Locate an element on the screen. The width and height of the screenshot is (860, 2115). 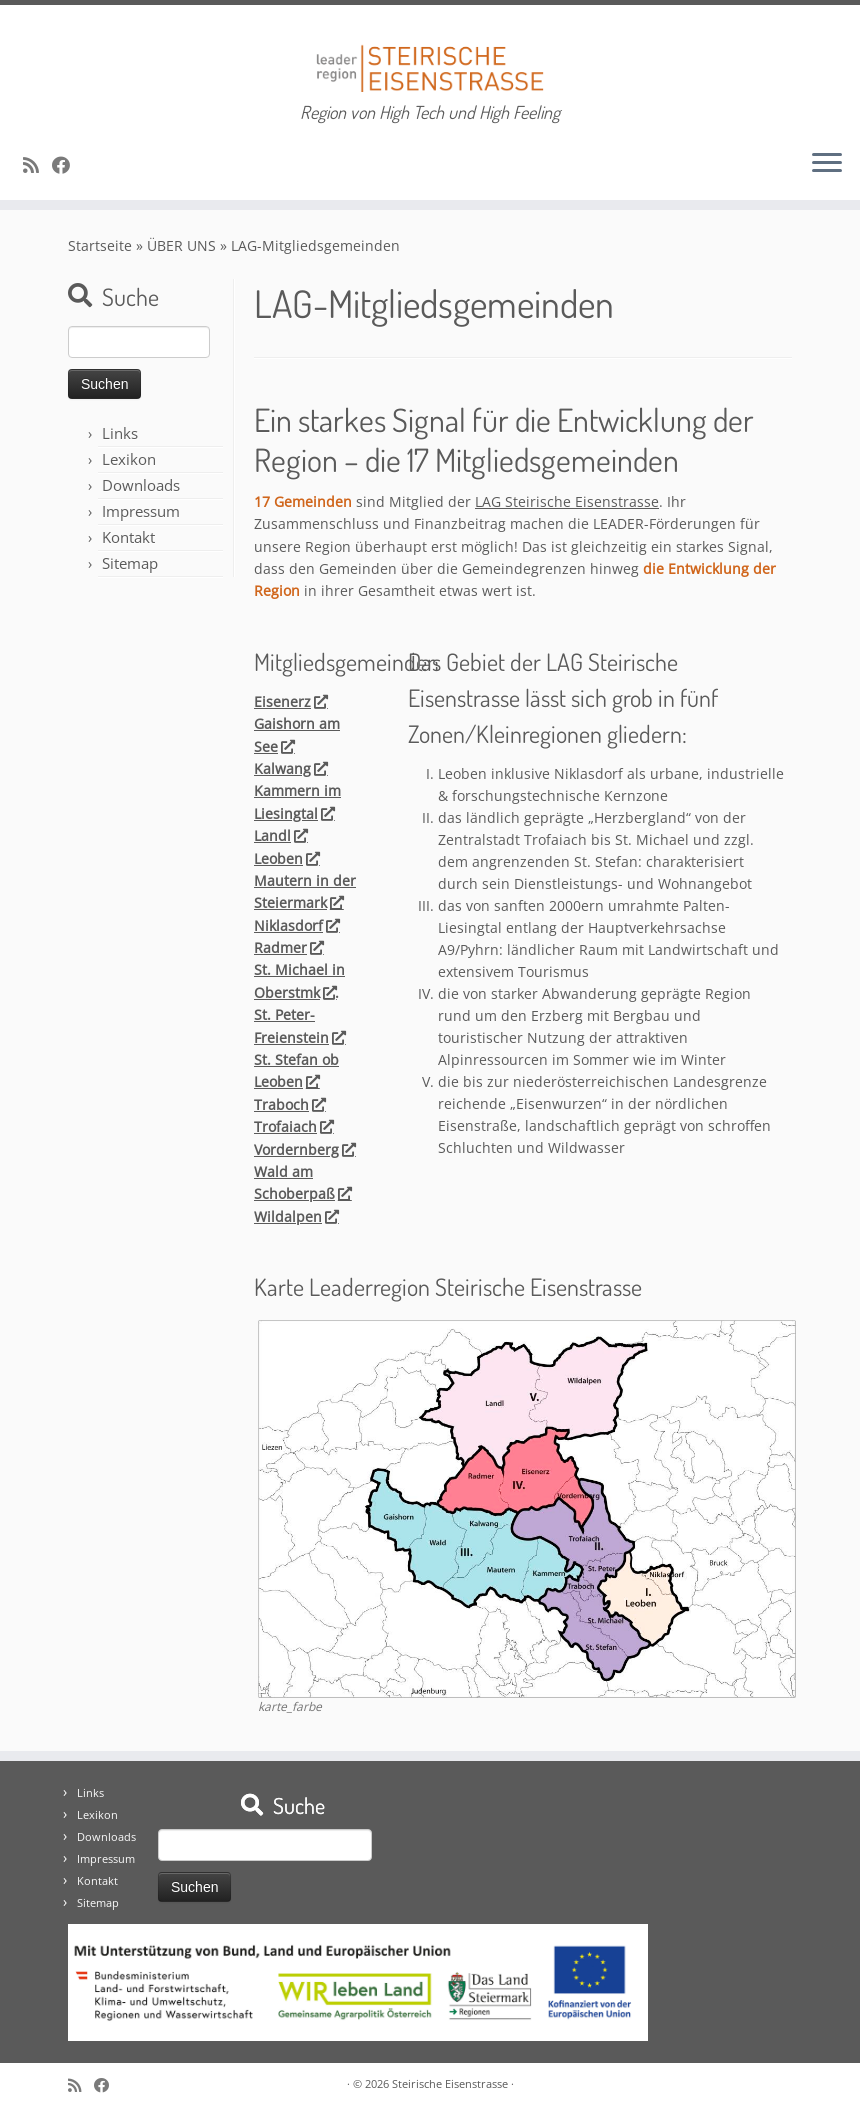
ÜBER UNS is located at coordinates (181, 245).